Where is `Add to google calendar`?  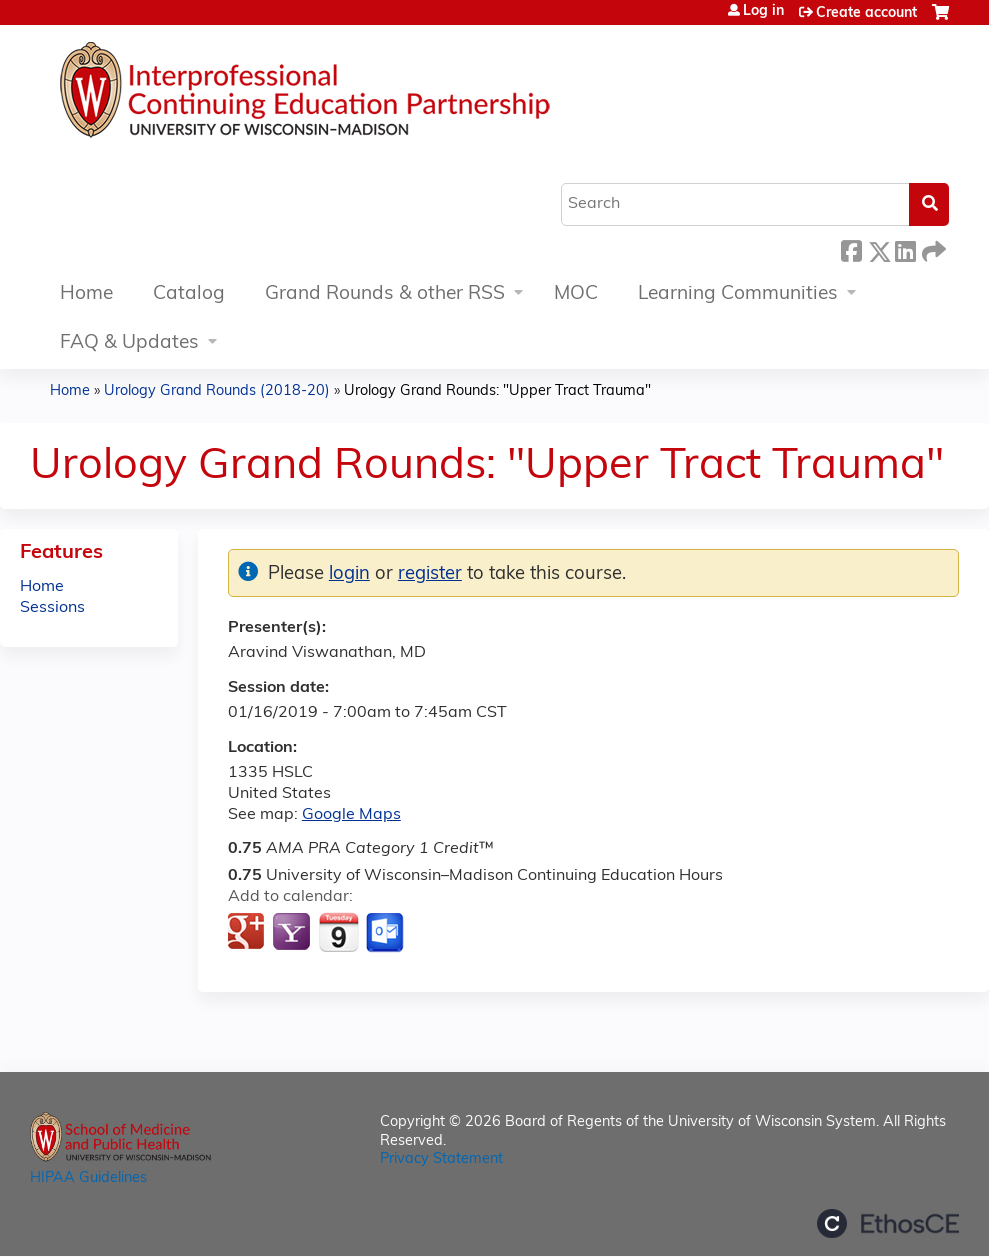
Add to google calendar is located at coordinates (248, 933).